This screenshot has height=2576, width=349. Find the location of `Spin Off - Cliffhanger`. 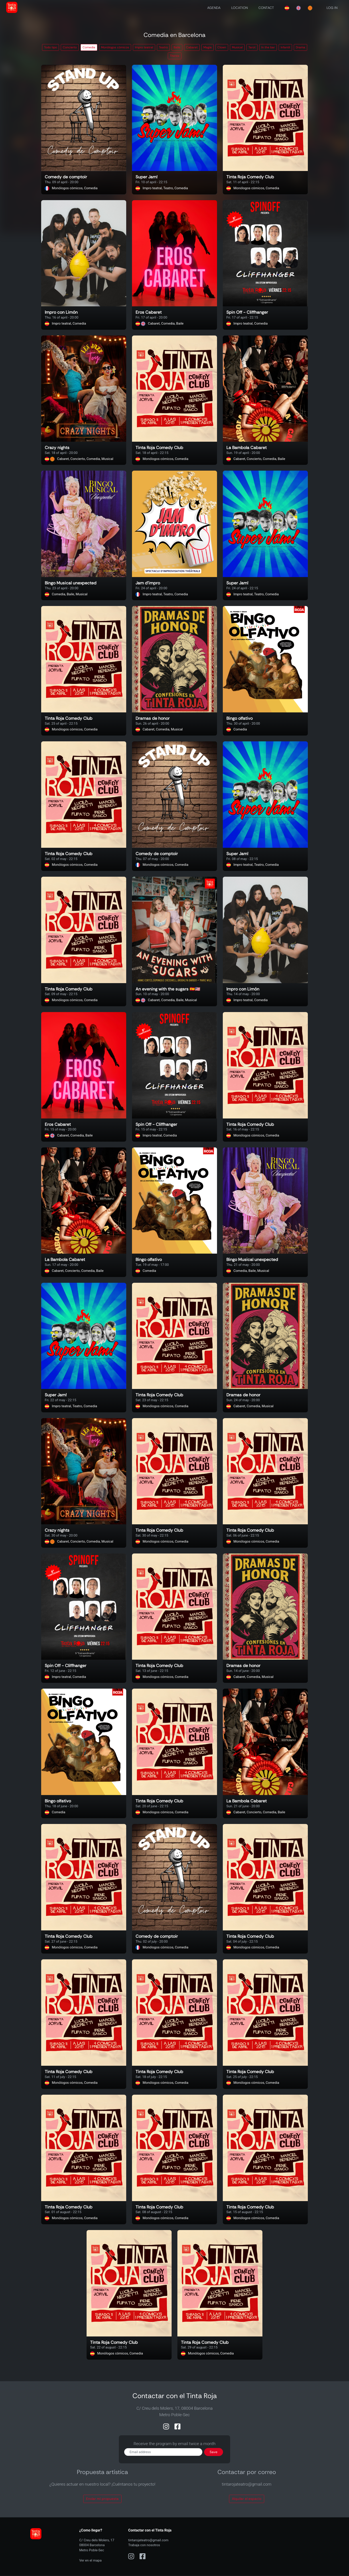

Spin Off - Cliffhanger is located at coordinates (247, 312).